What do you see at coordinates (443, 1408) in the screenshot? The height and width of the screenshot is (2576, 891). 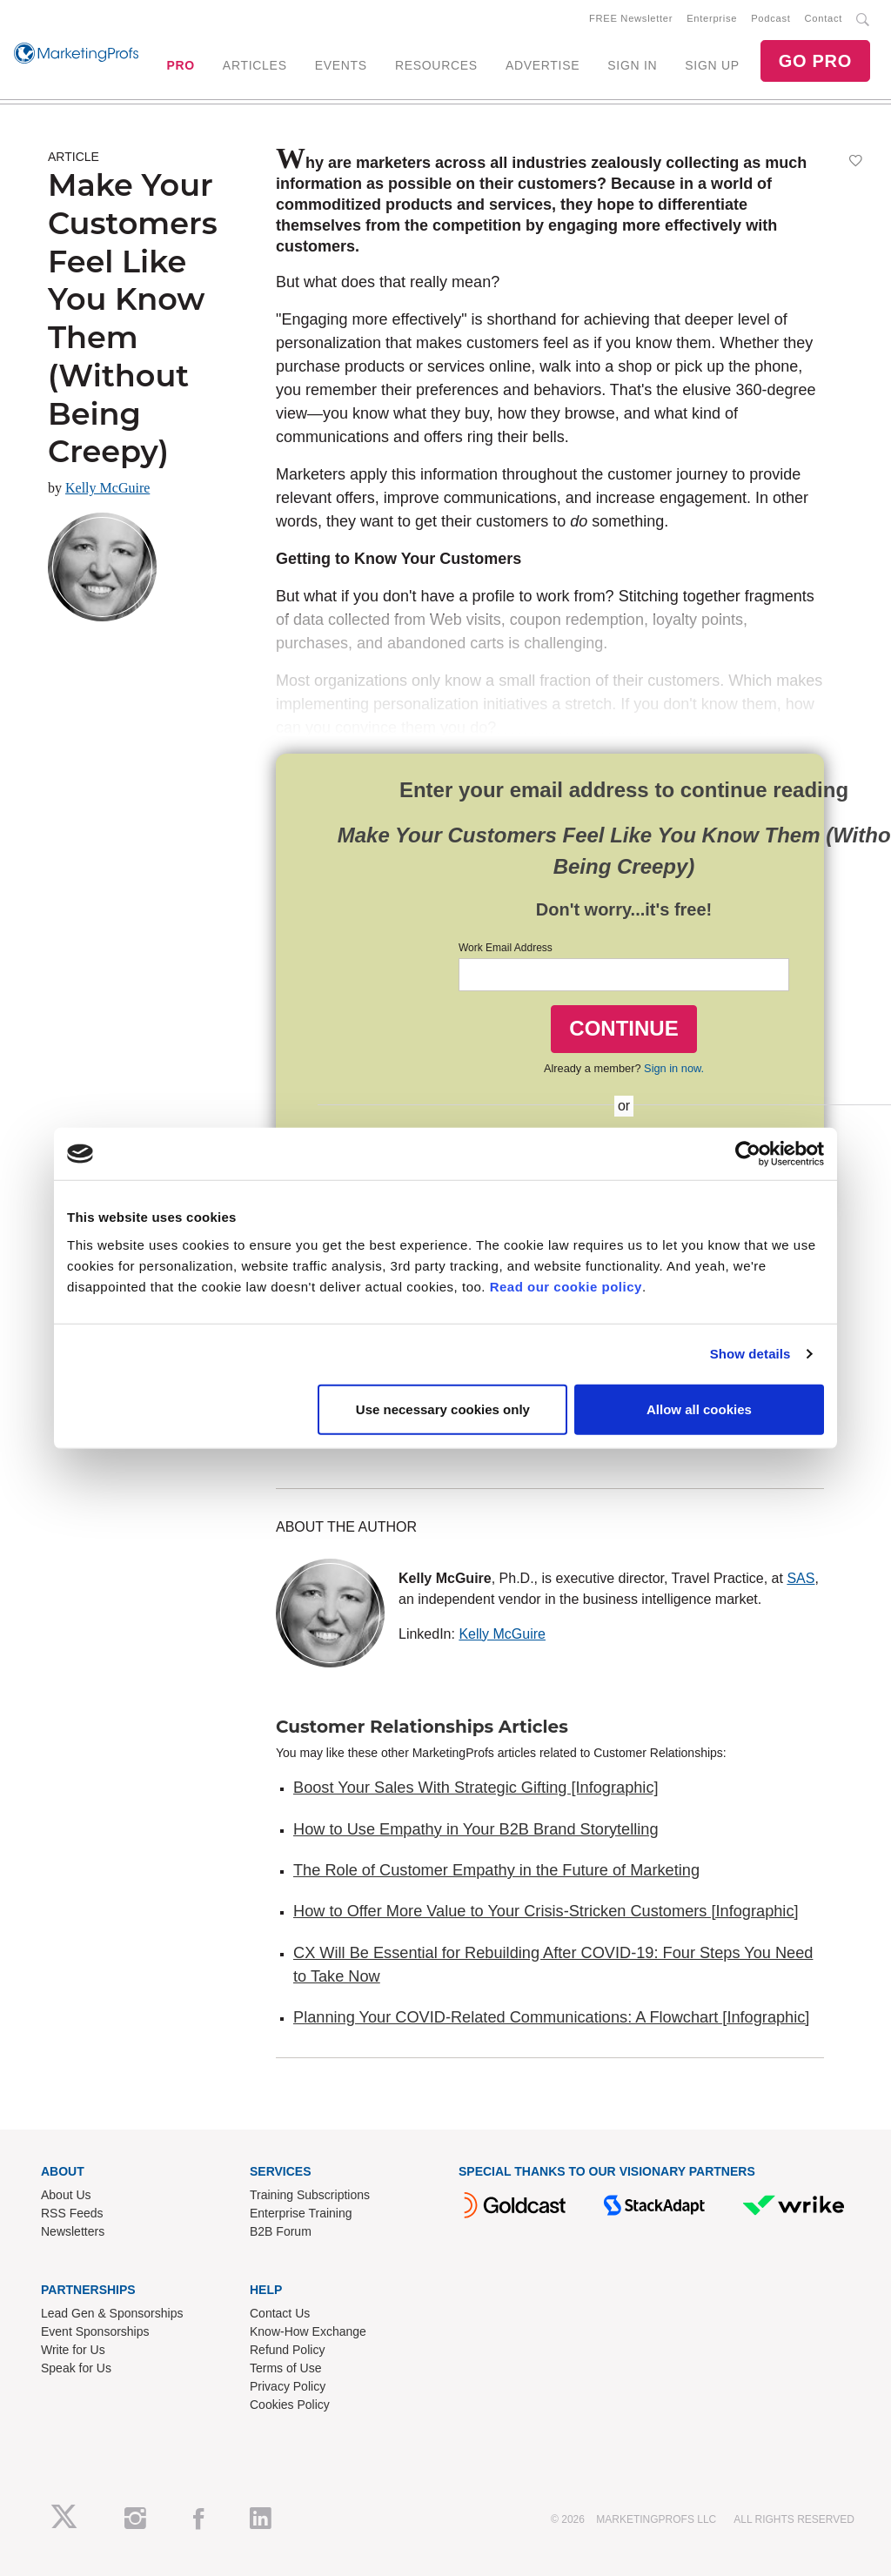 I see `Use necessary cookies only` at bounding box center [443, 1408].